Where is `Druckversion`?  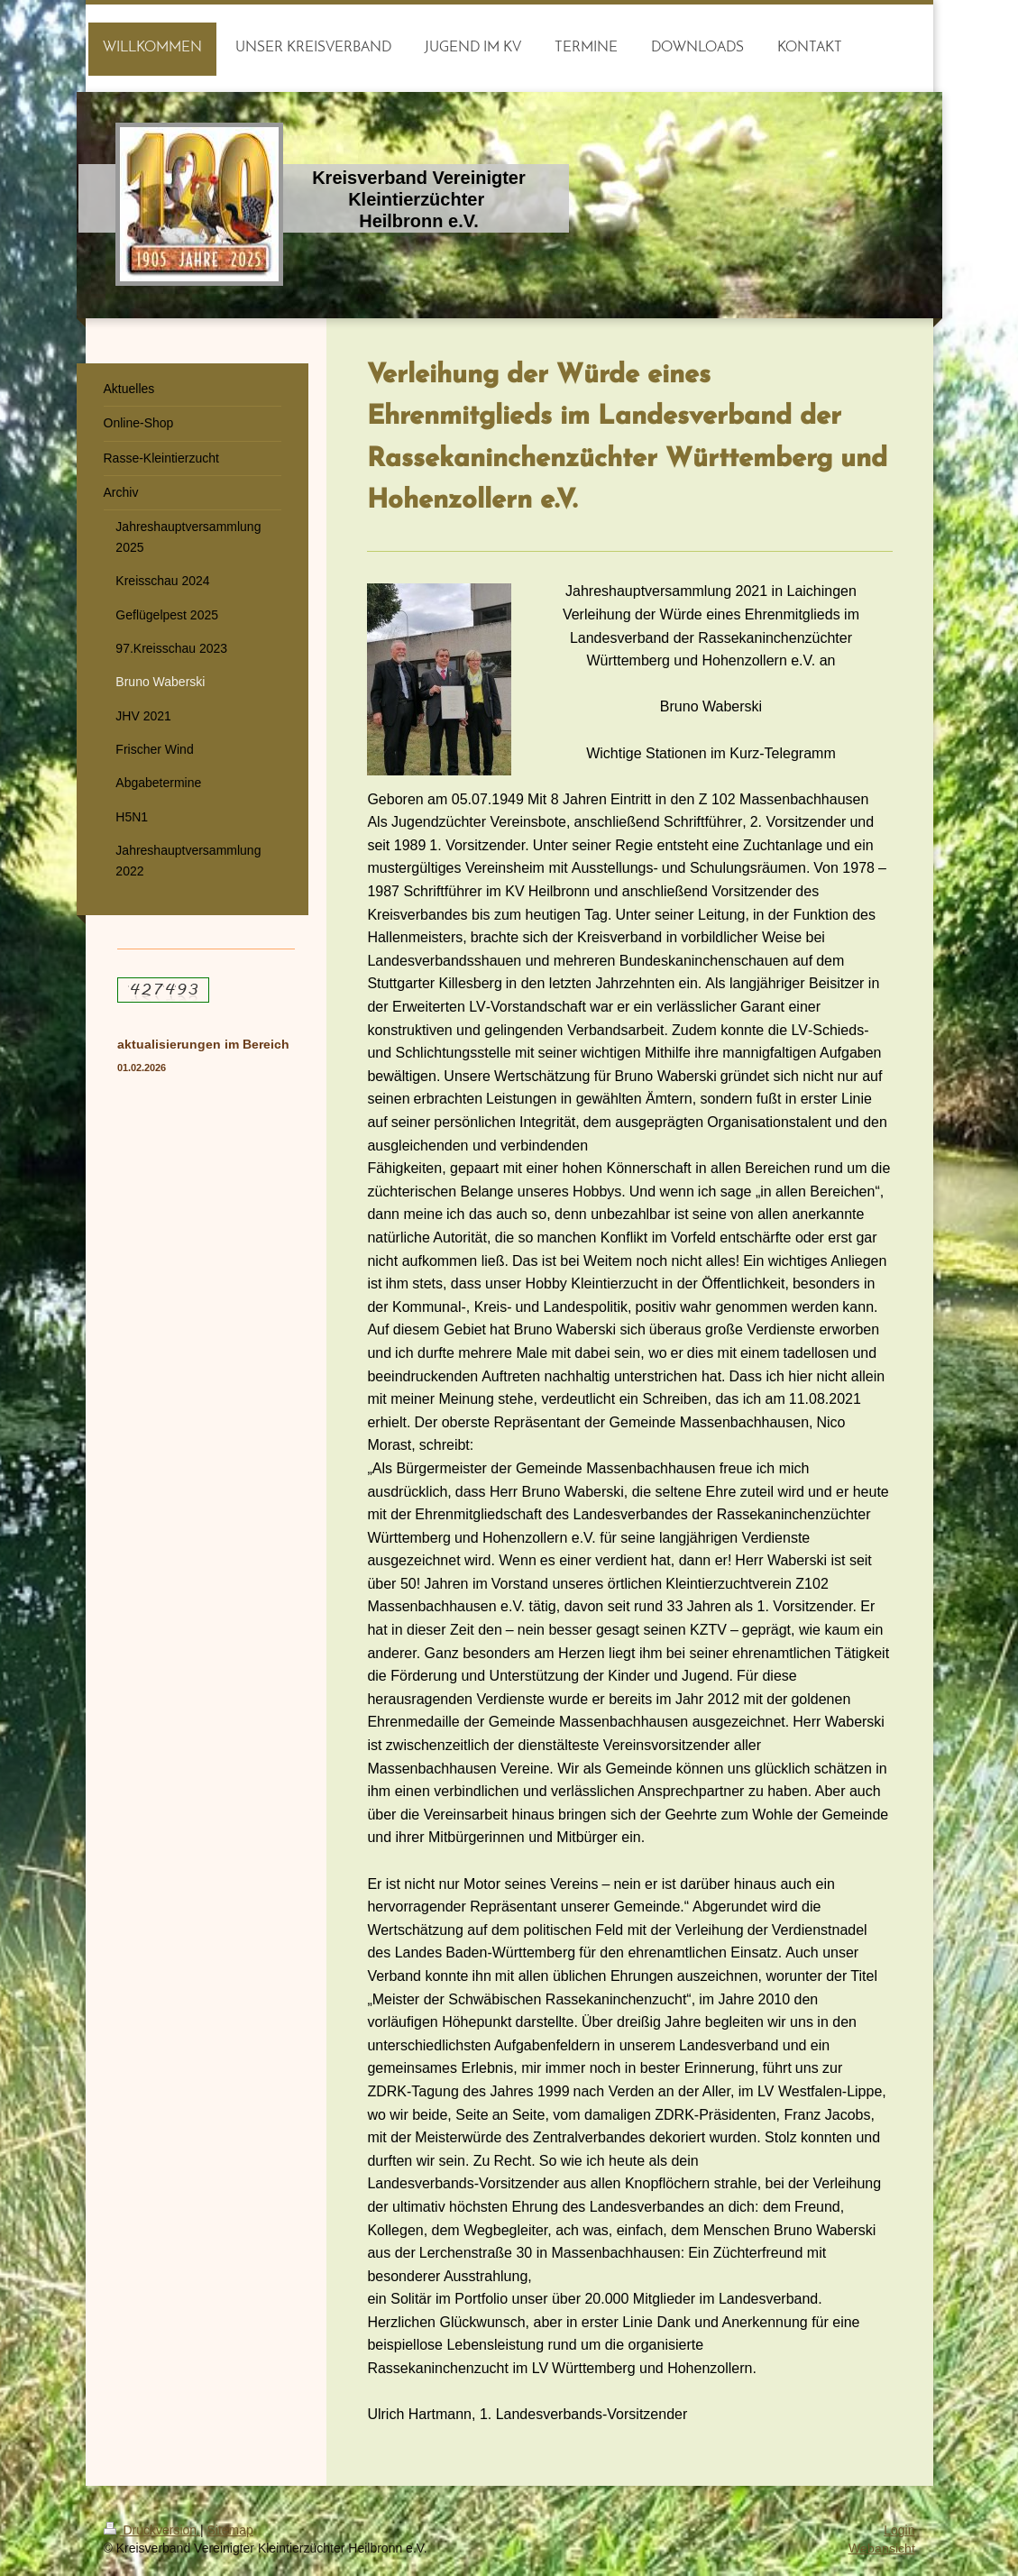
Druckversion is located at coordinates (152, 2530).